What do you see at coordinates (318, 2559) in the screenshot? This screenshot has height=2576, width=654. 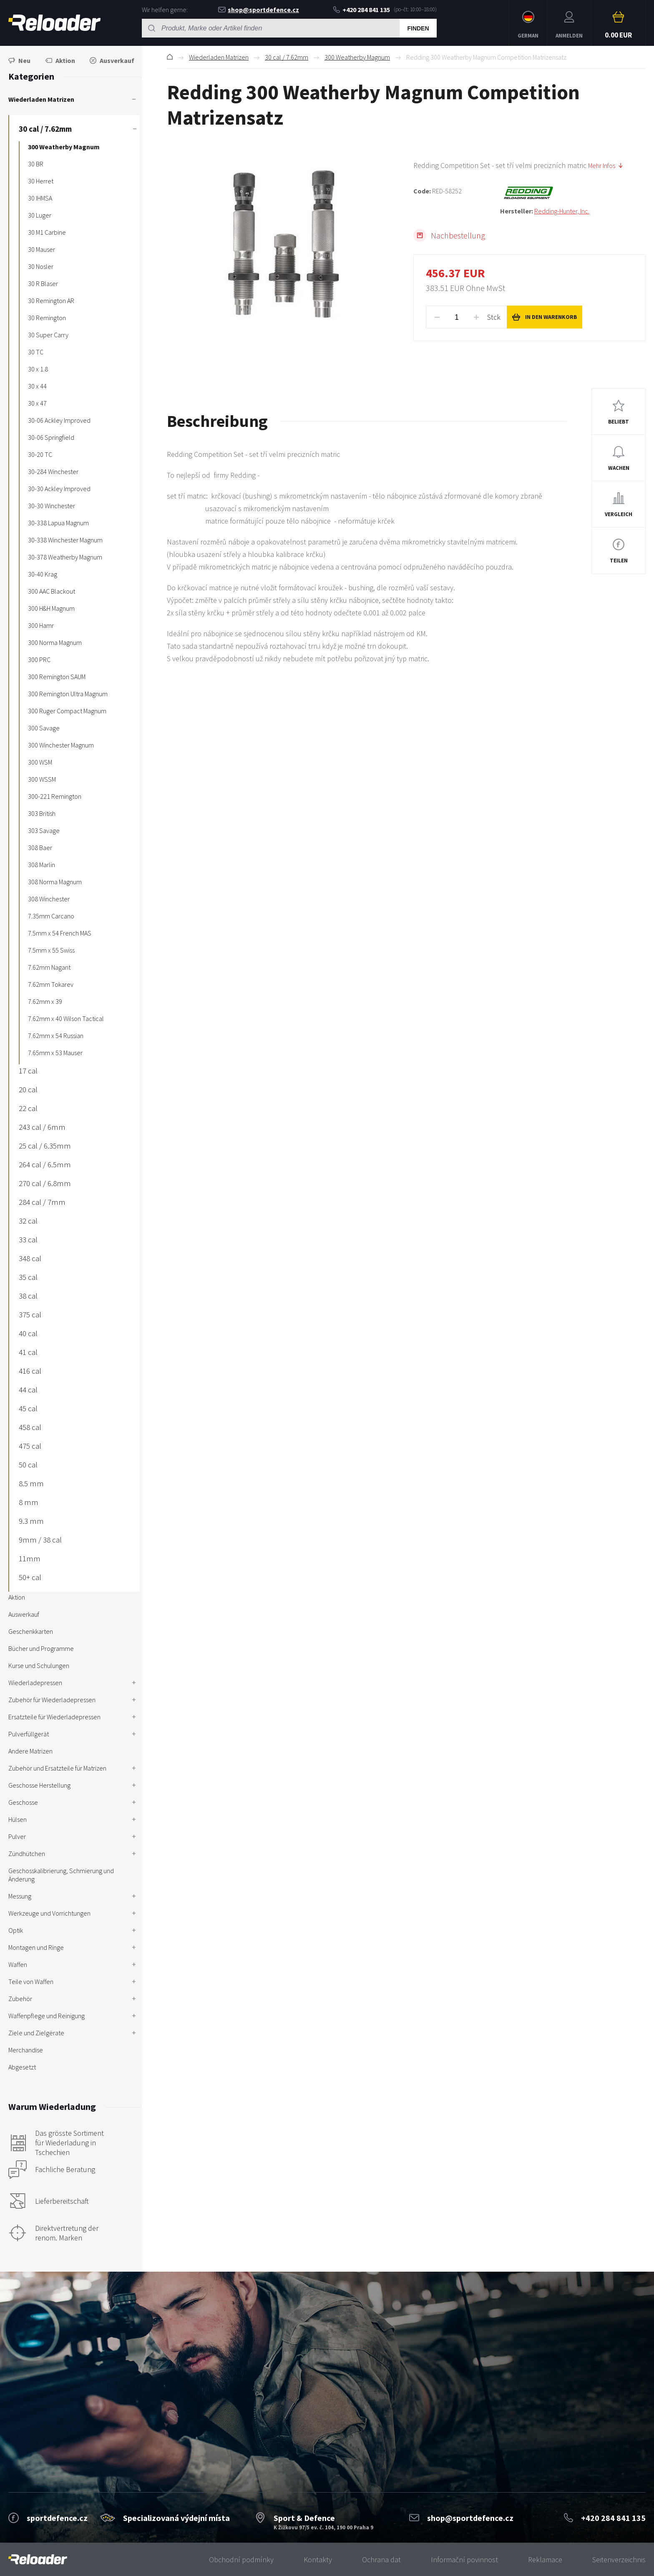 I see `Kontakty` at bounding box center [318, 2559].